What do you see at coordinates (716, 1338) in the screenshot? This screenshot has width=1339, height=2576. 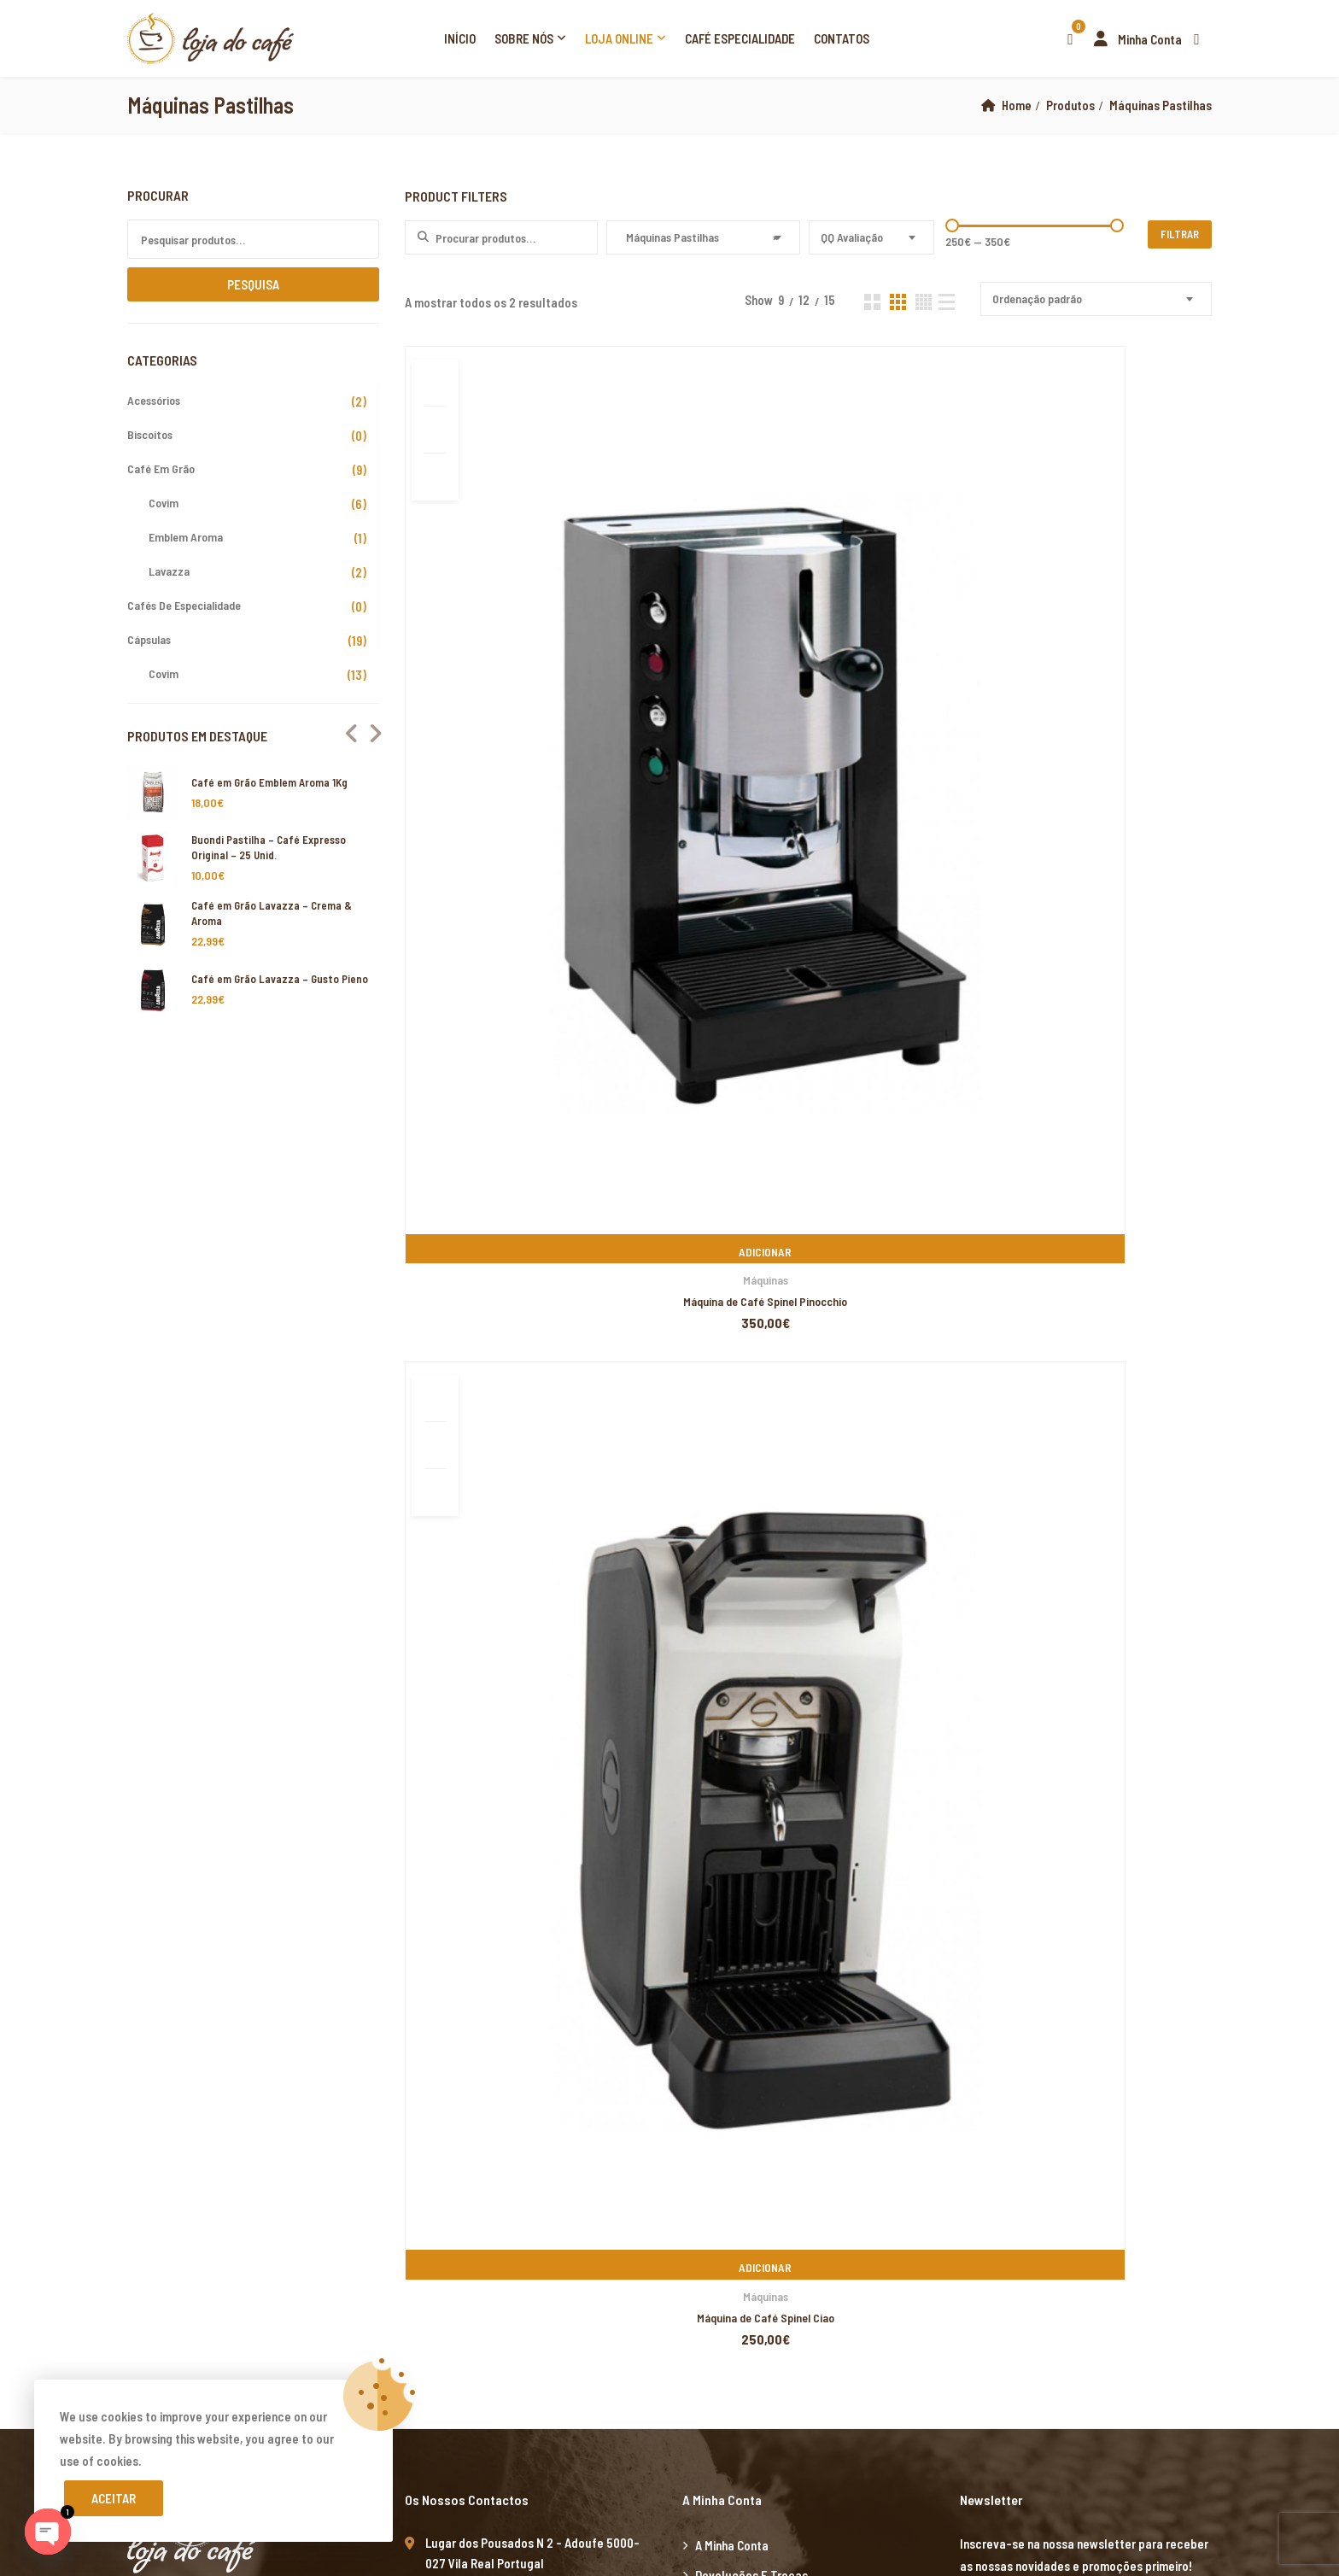 I see `Cookies` at bounding box center [716, 1338].